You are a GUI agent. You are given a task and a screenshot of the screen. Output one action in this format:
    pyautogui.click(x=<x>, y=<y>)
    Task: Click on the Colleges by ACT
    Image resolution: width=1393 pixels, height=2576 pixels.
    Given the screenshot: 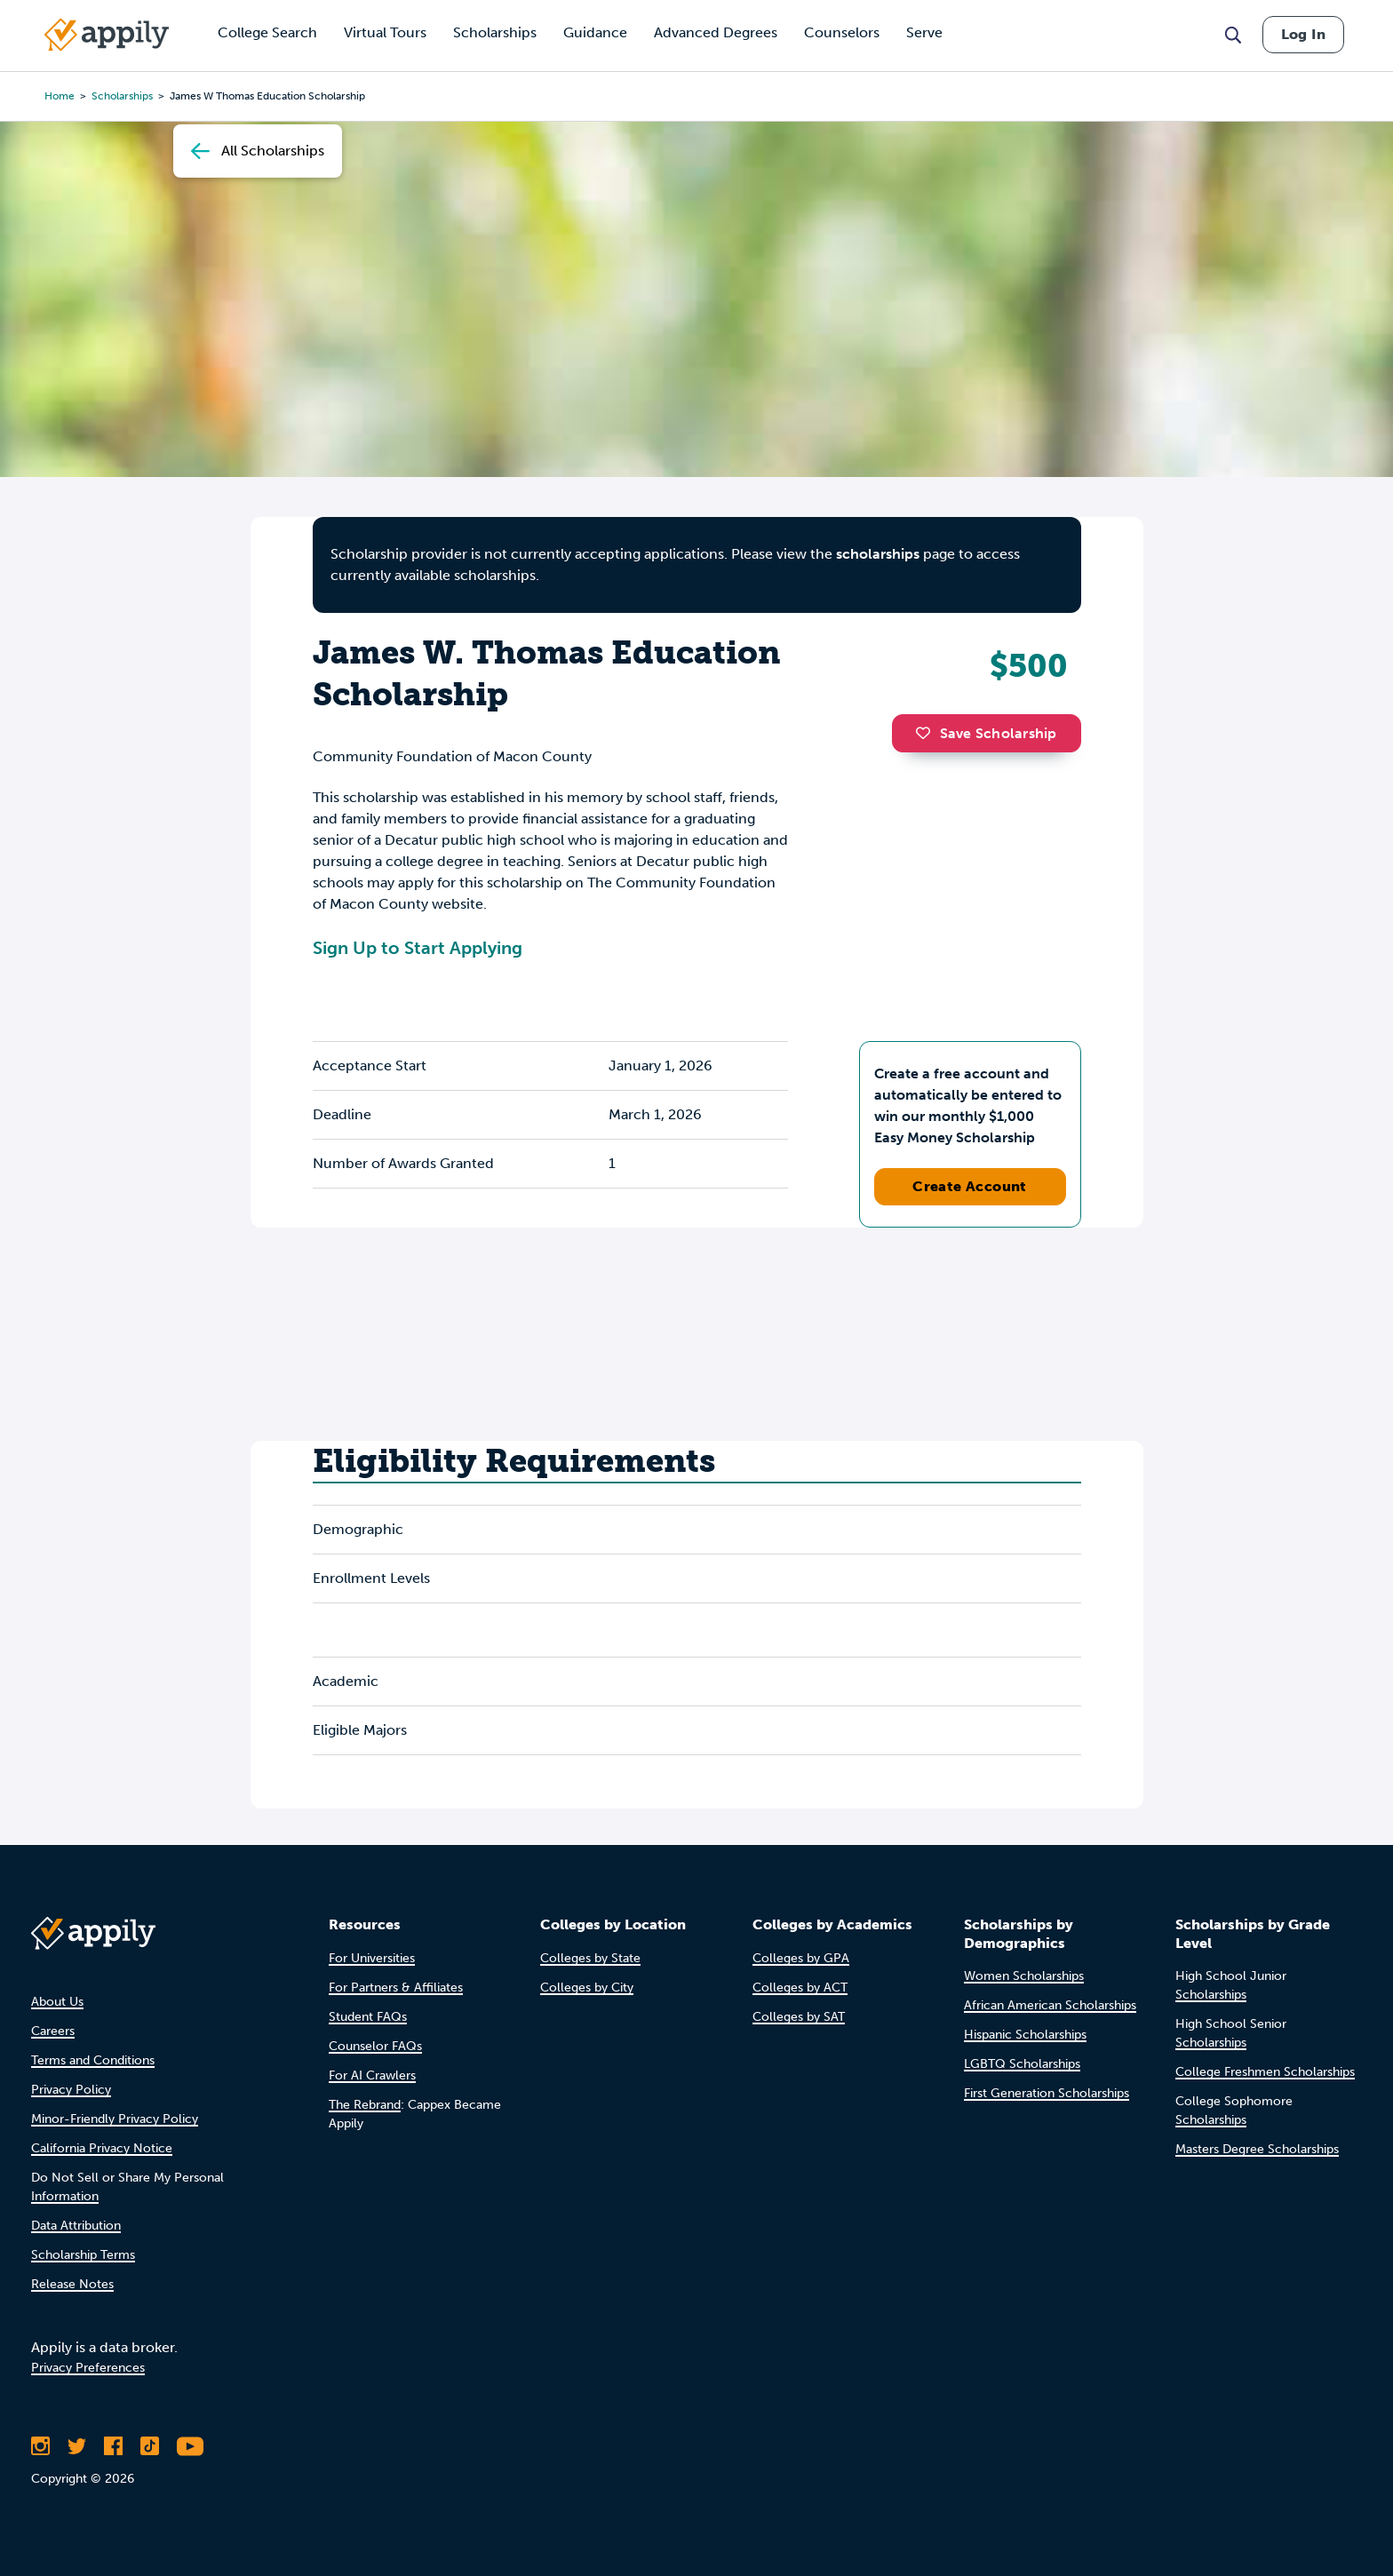 What is the action you would take?
    pyautogui.click(x=800, y=1987)
    